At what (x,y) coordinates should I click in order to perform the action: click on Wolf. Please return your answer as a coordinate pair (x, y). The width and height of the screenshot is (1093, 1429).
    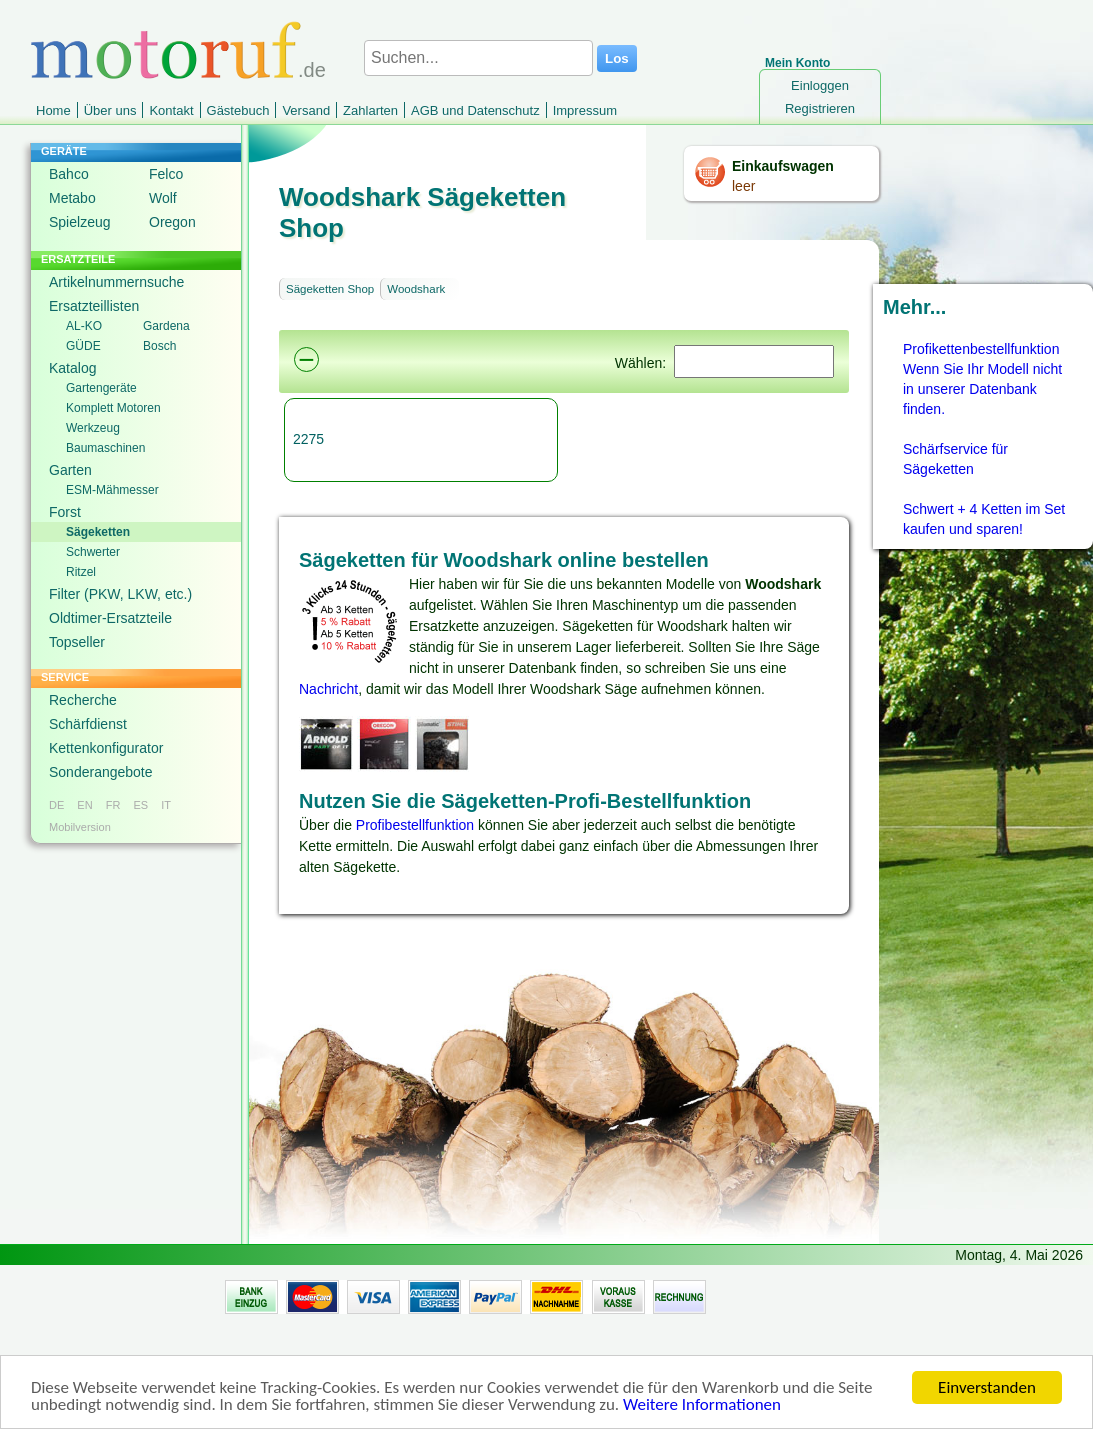
    Looking at the image, I should click on (163, 198).